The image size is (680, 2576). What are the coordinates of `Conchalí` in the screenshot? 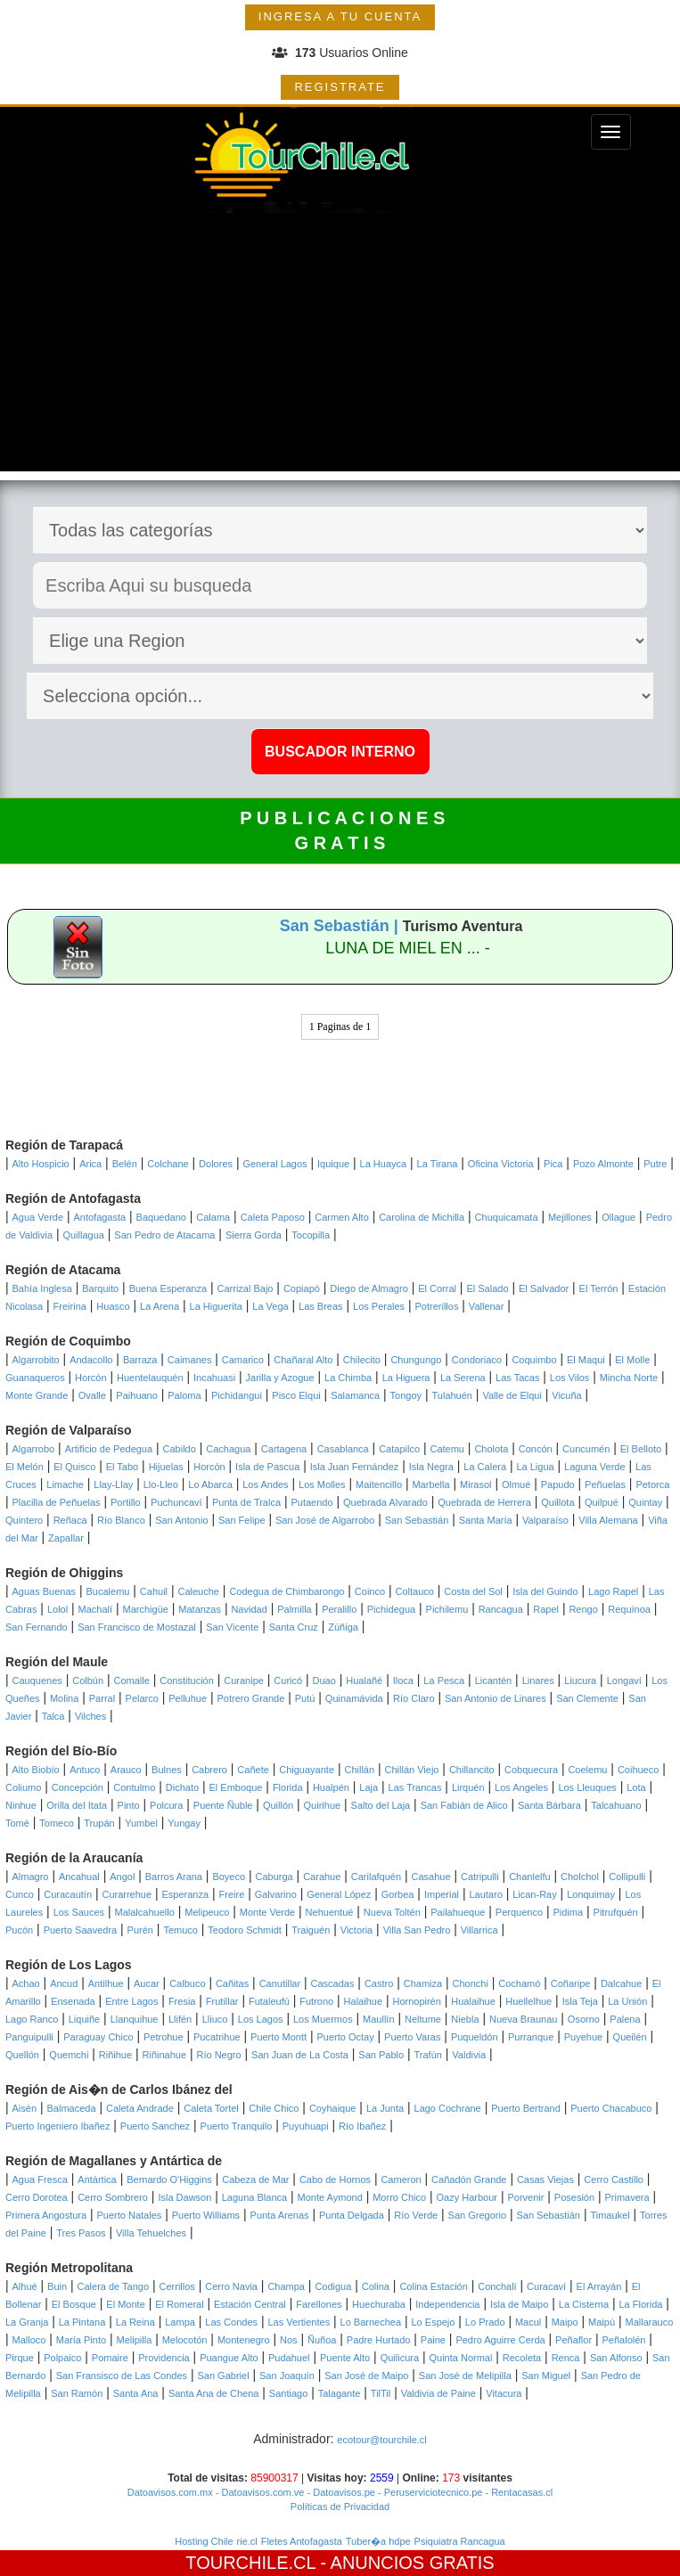 It's located at (497, 2286).